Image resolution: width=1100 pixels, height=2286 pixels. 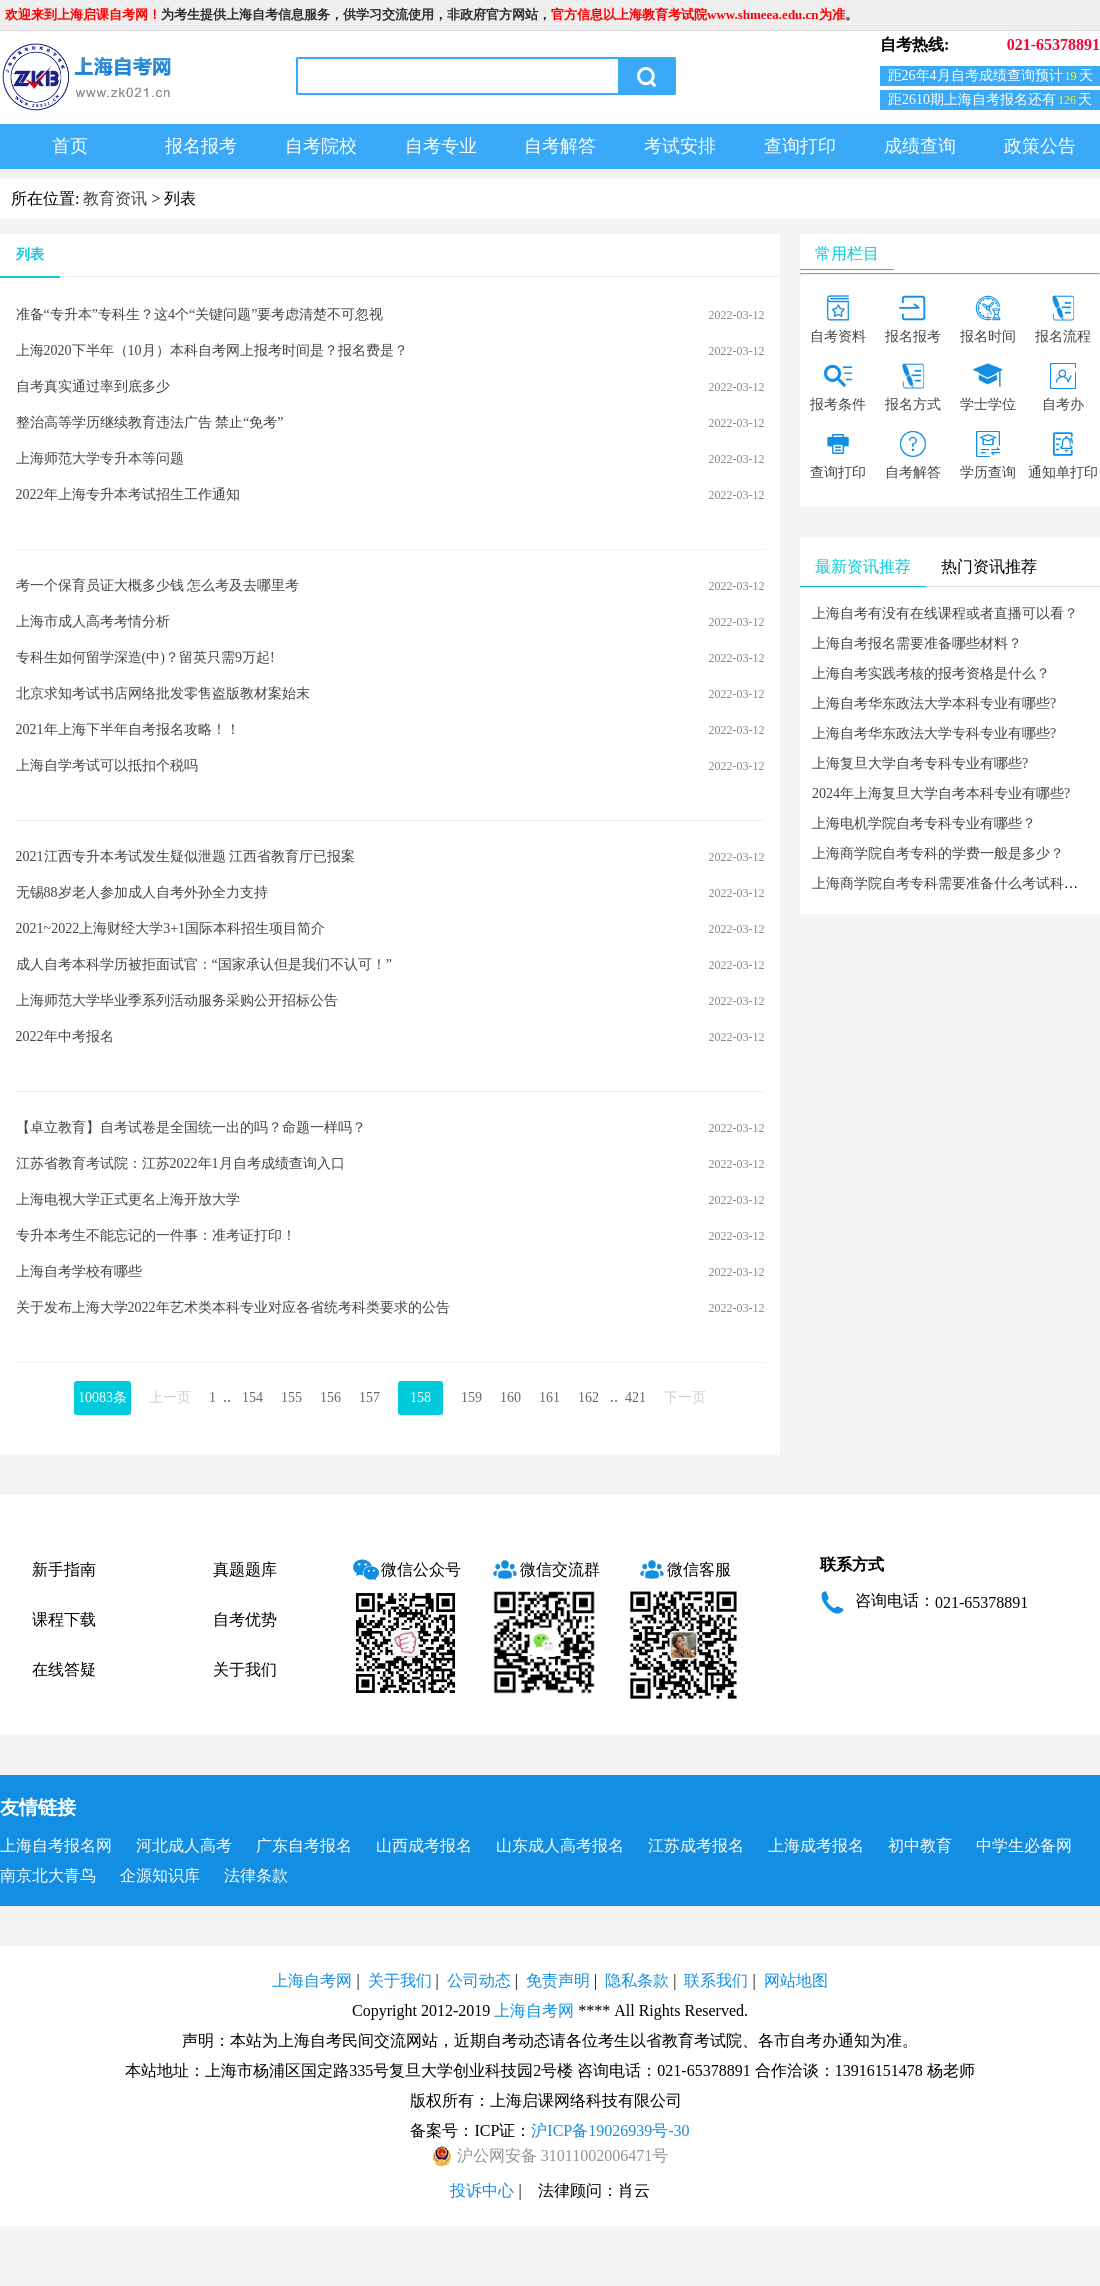 What do you see at coordinates (158, 585) in the screenshot?
I see `考一个保育员证大概多少钱 怎么考及去哪里考` at bounding box center [158, 585].